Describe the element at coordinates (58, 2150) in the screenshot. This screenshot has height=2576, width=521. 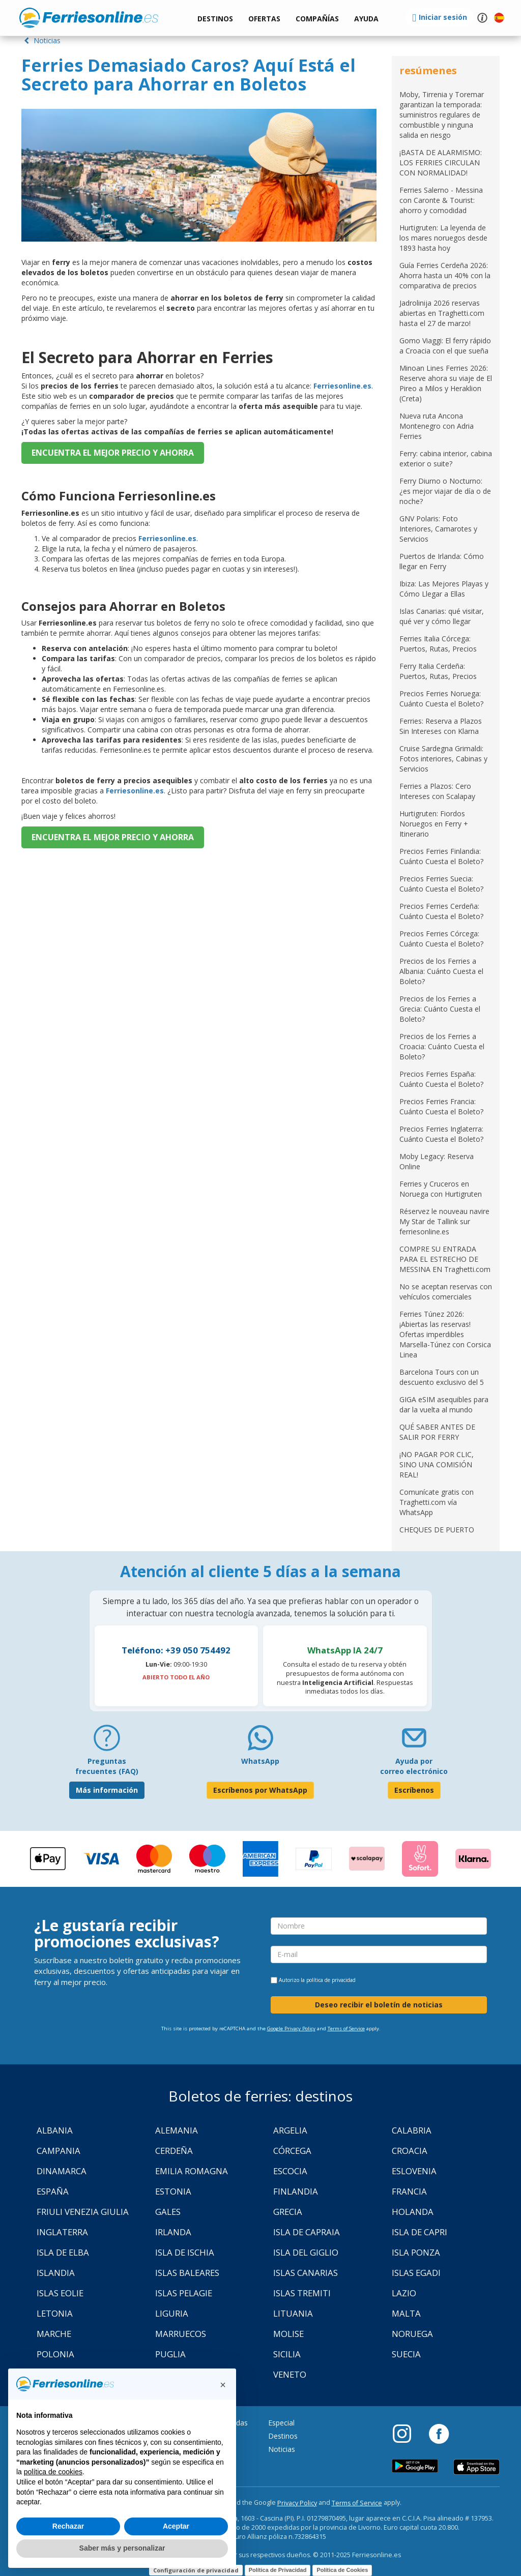
I see `Campania` at that location.